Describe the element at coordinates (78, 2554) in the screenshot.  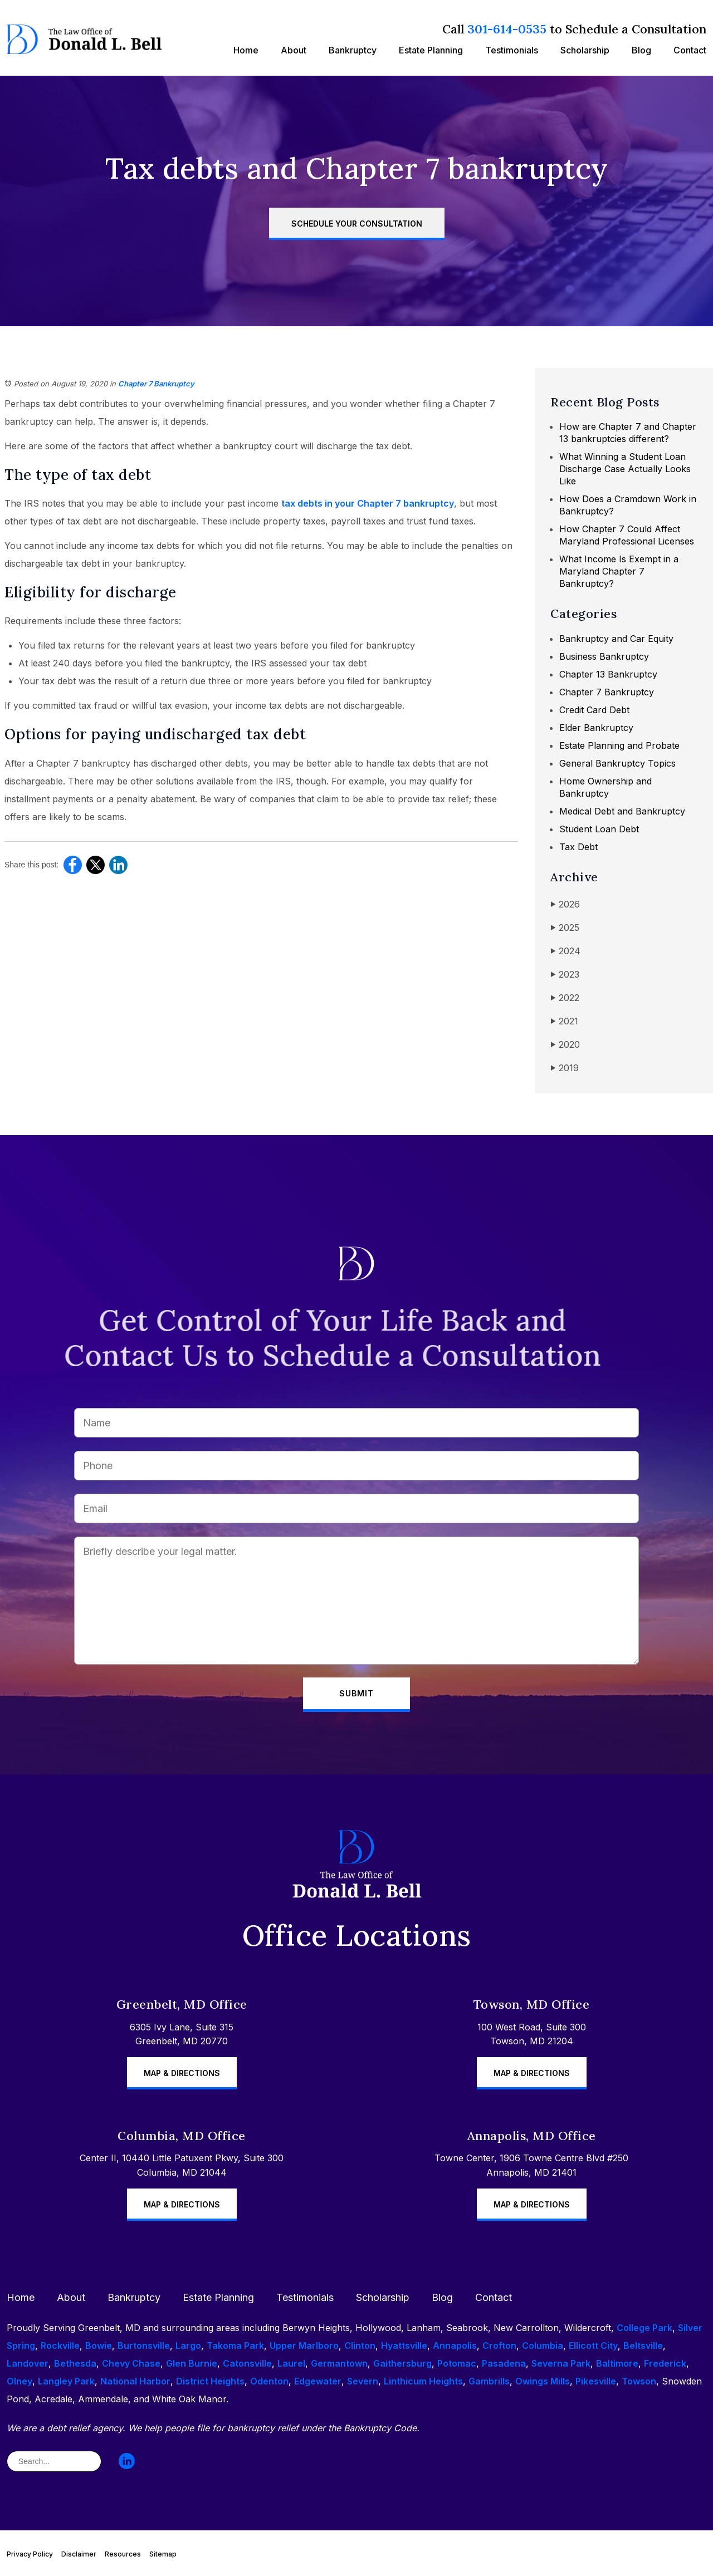
I see `Disclaimer` at that location.